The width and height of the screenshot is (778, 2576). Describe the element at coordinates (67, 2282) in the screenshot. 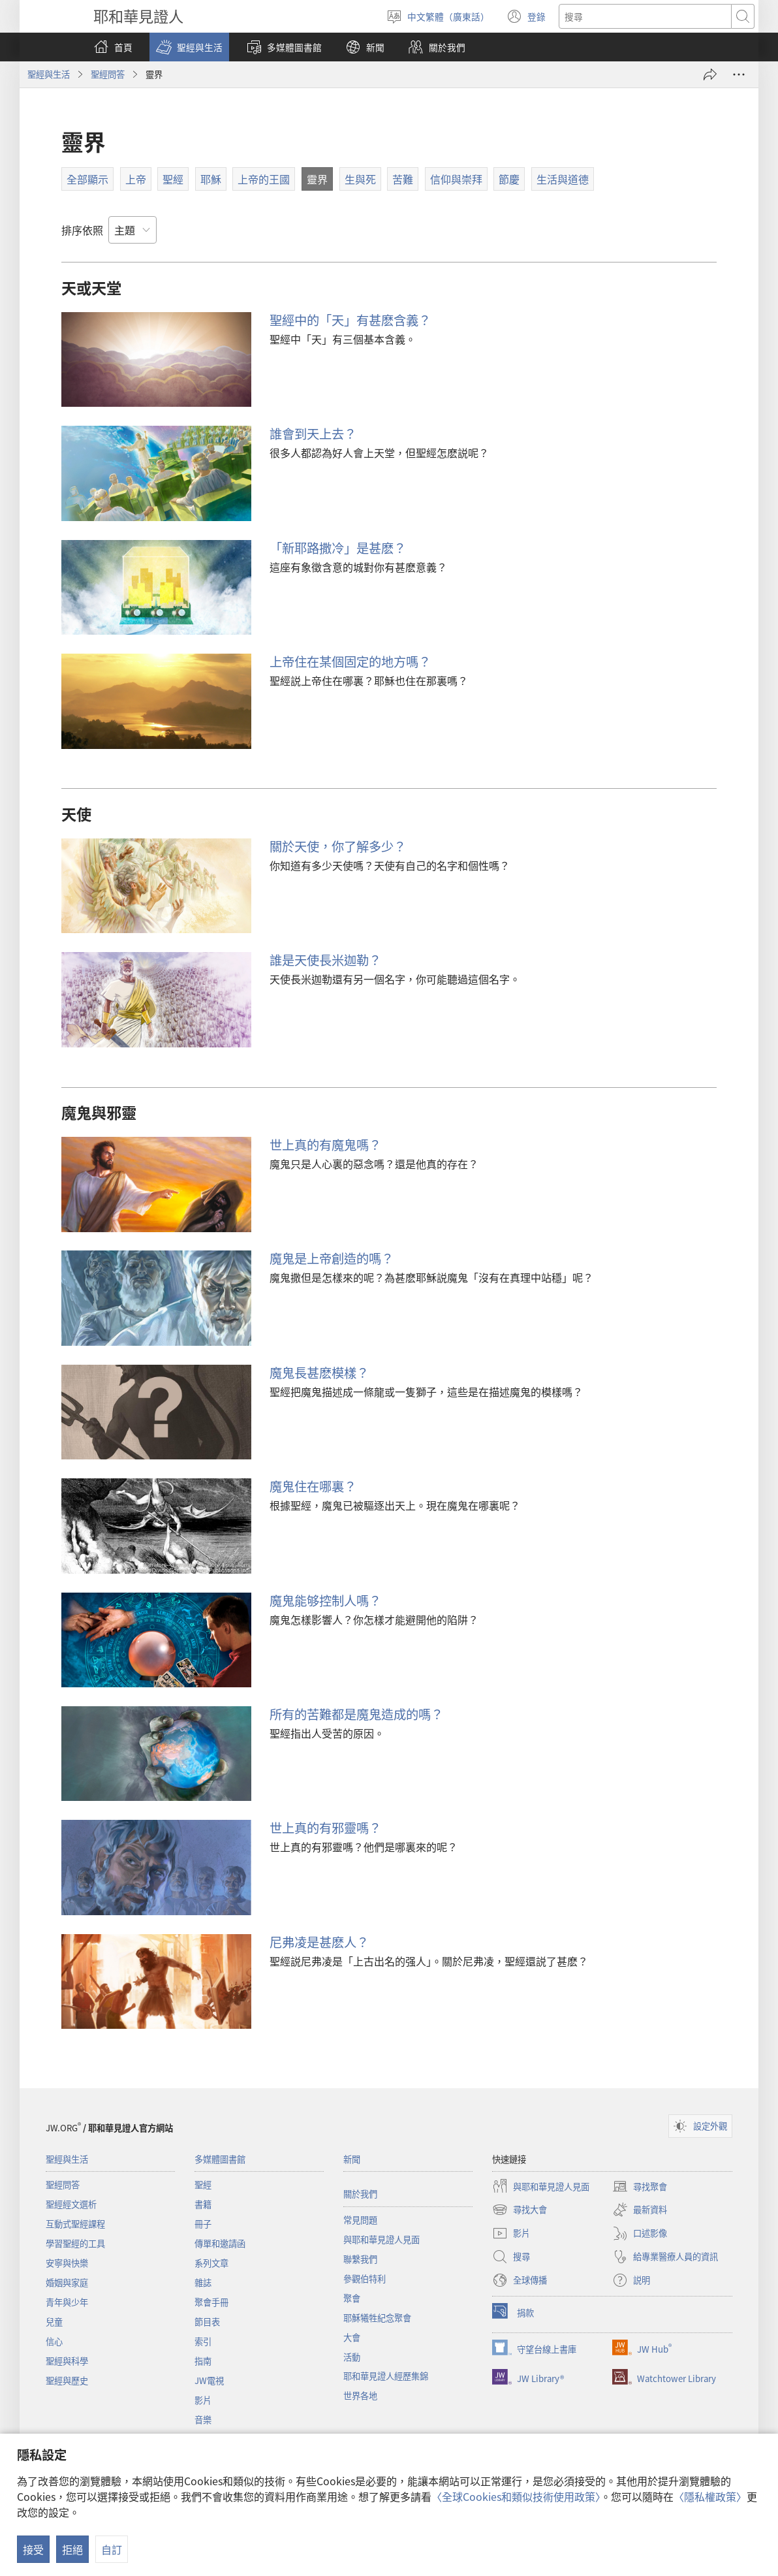

I see `婚姻與家庭` at that location.